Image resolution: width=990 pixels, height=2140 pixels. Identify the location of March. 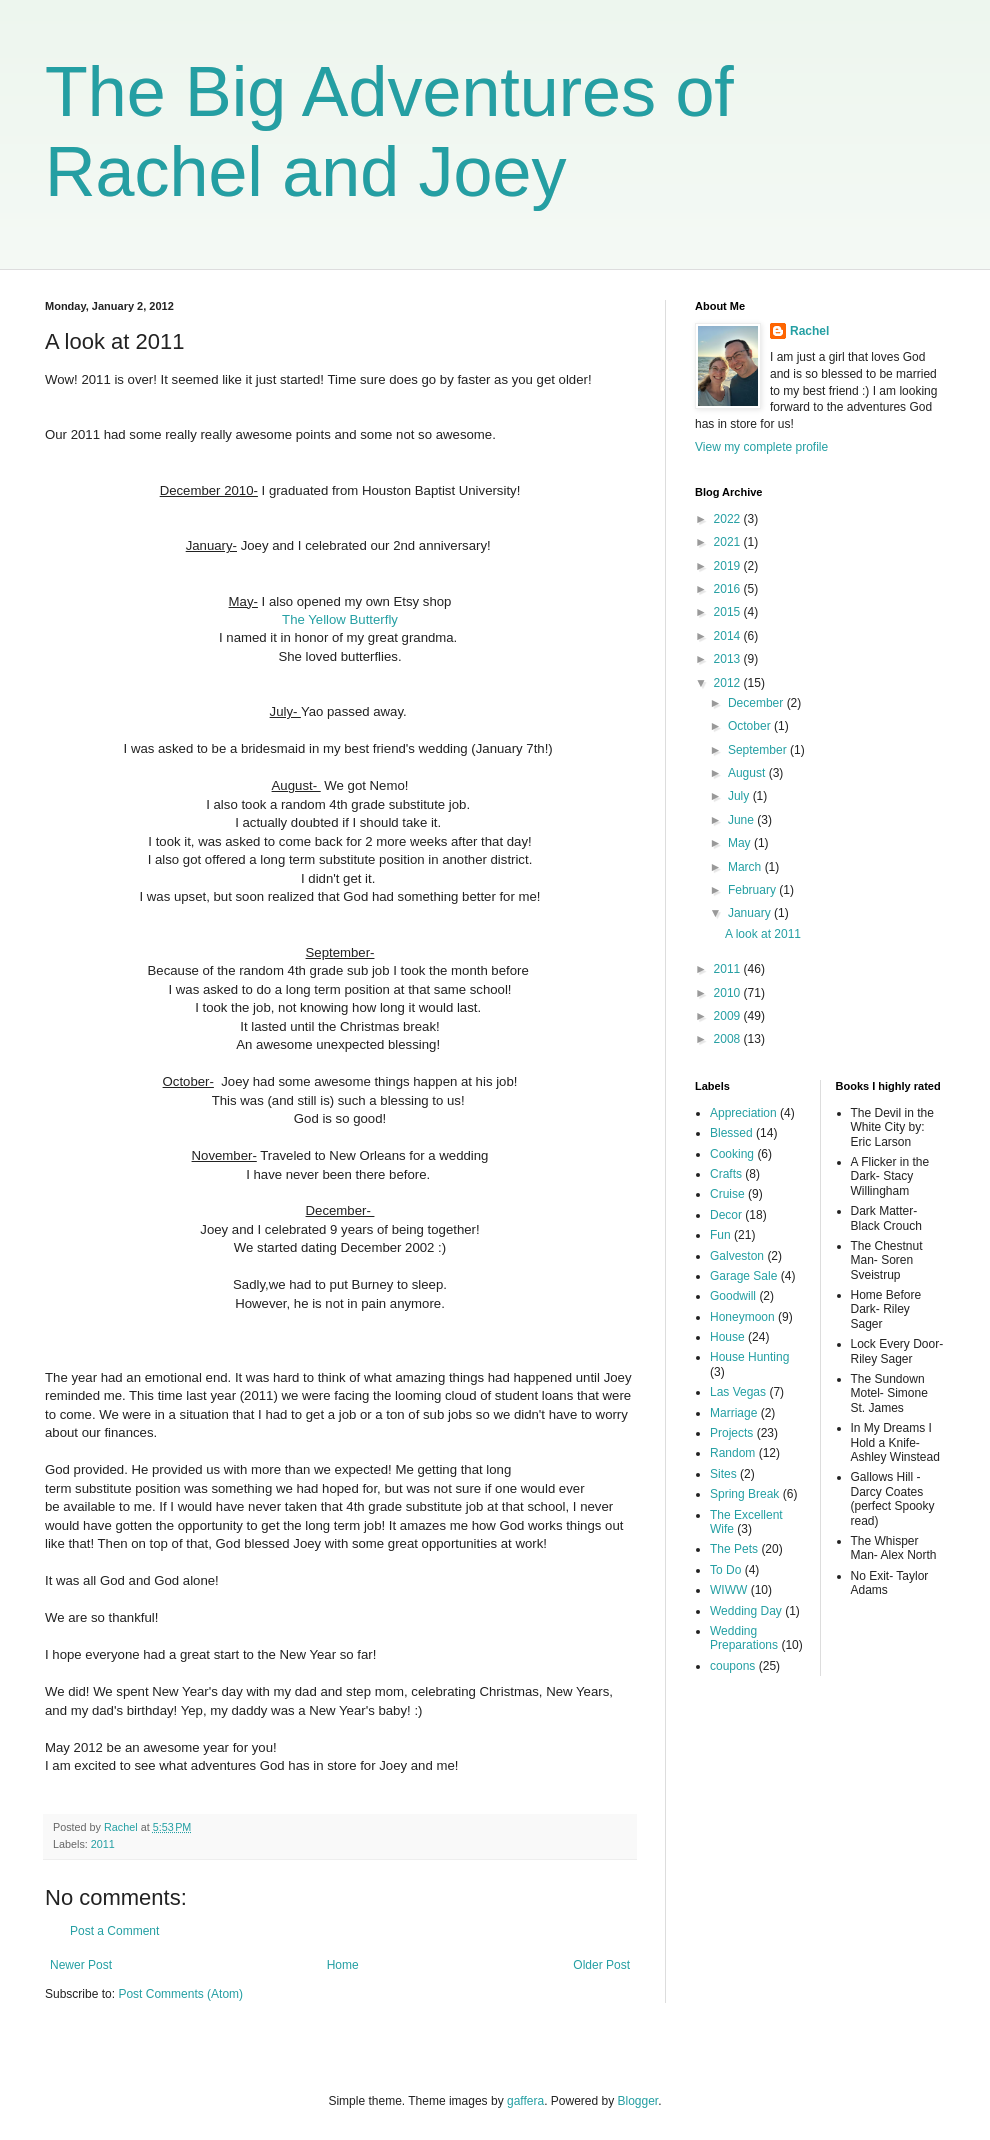
(746, 867).